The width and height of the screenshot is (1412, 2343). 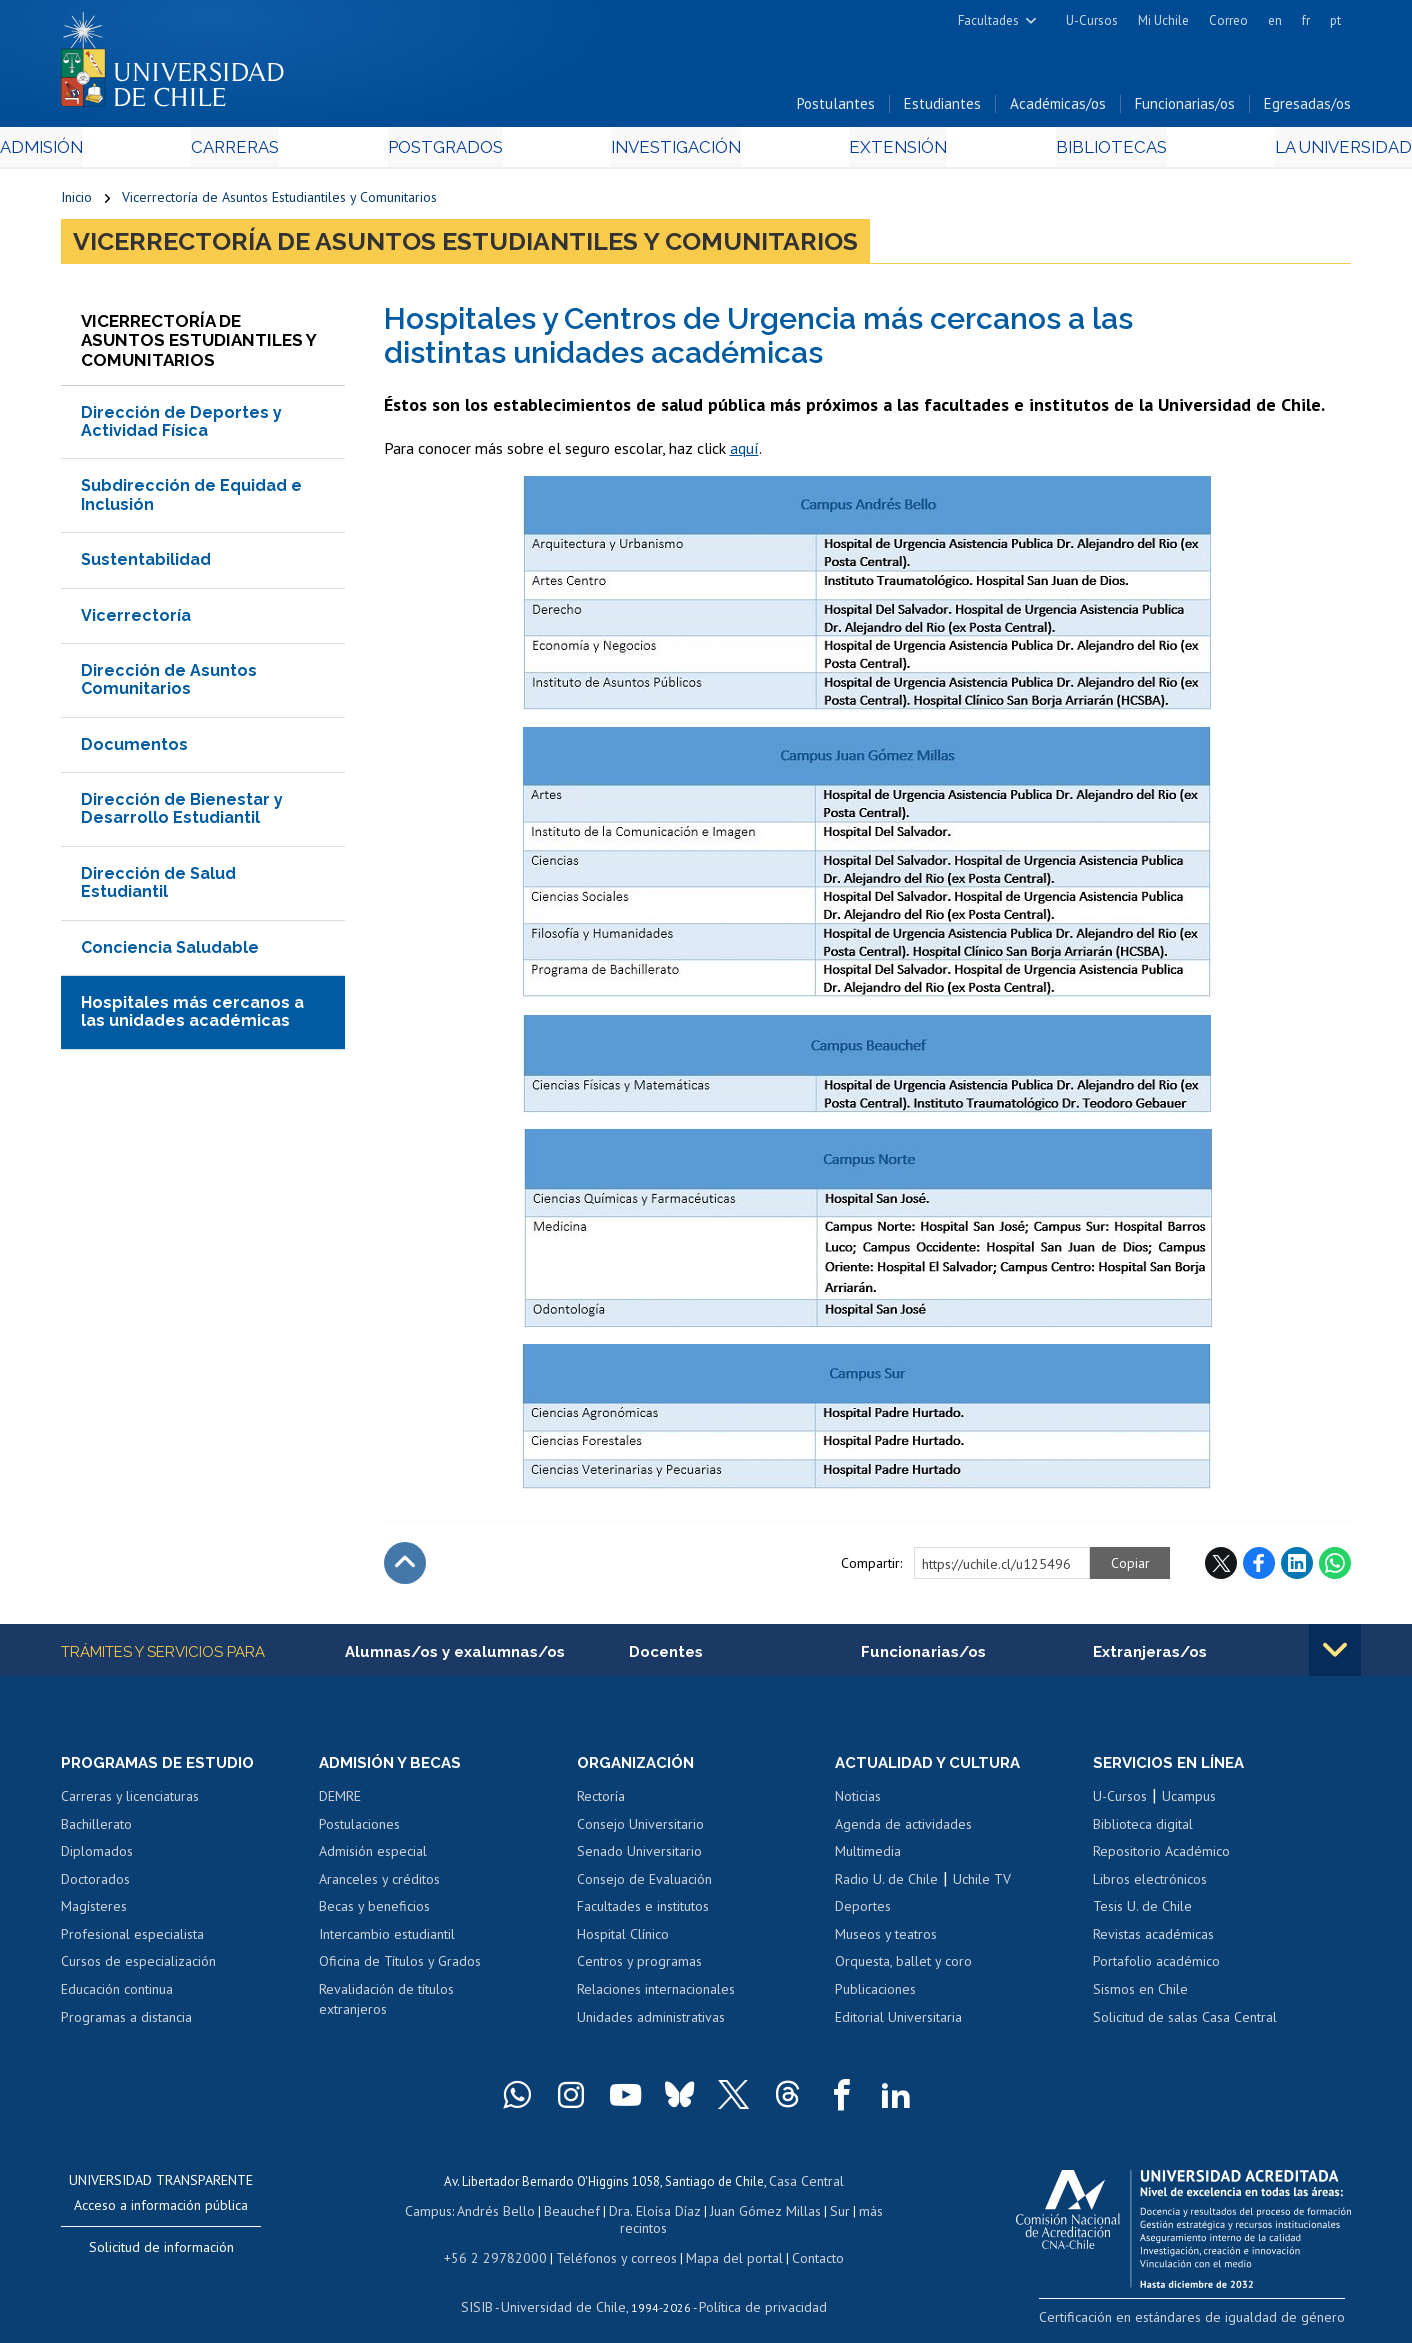 What do you see at coordinates (656, 1995) in the screenshot?
I see `Relaciones internacionales` at bounding box center [656, 1995].